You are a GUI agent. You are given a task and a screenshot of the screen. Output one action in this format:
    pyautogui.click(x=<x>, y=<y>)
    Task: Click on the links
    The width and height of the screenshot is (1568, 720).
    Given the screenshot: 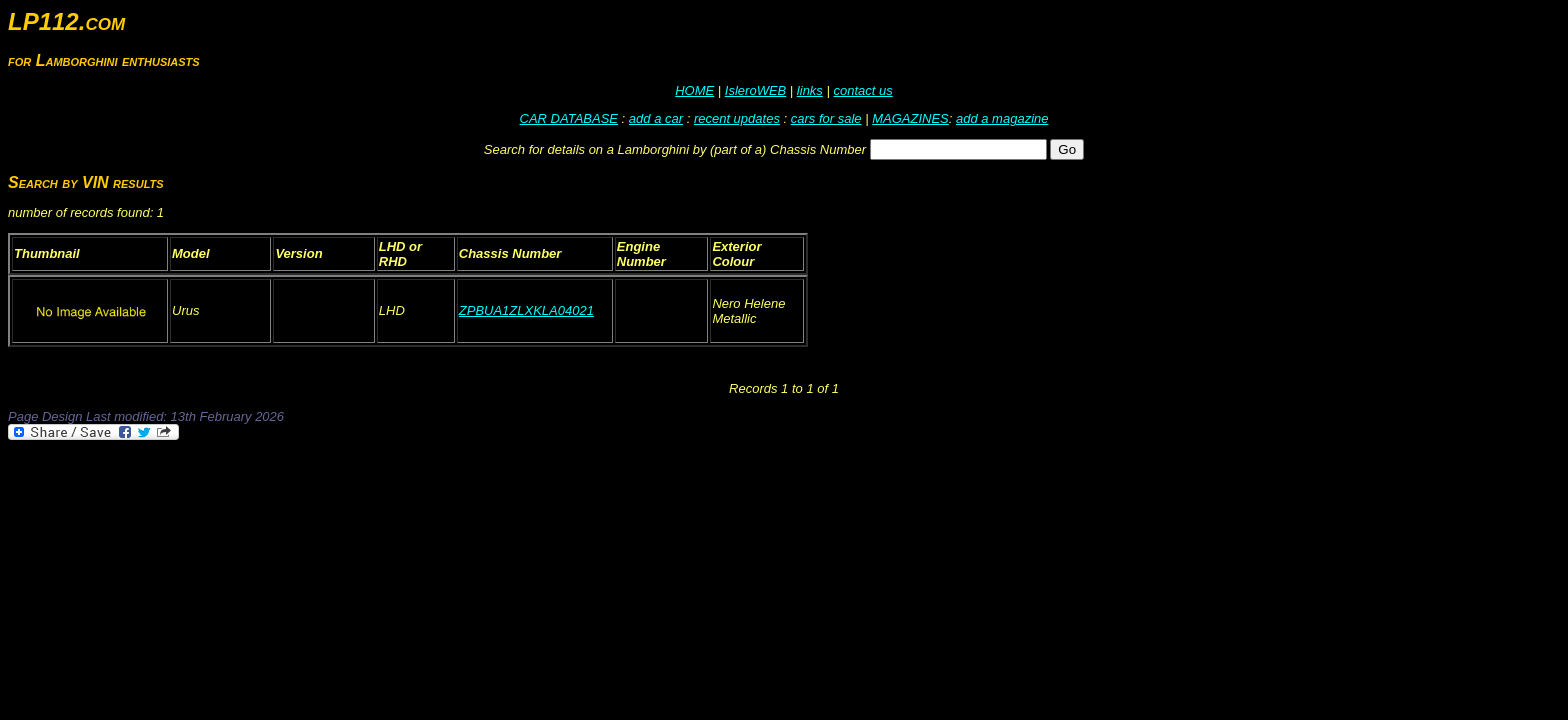 What is the action you would take?
    pyautogui.click(x=810, y=90)
    